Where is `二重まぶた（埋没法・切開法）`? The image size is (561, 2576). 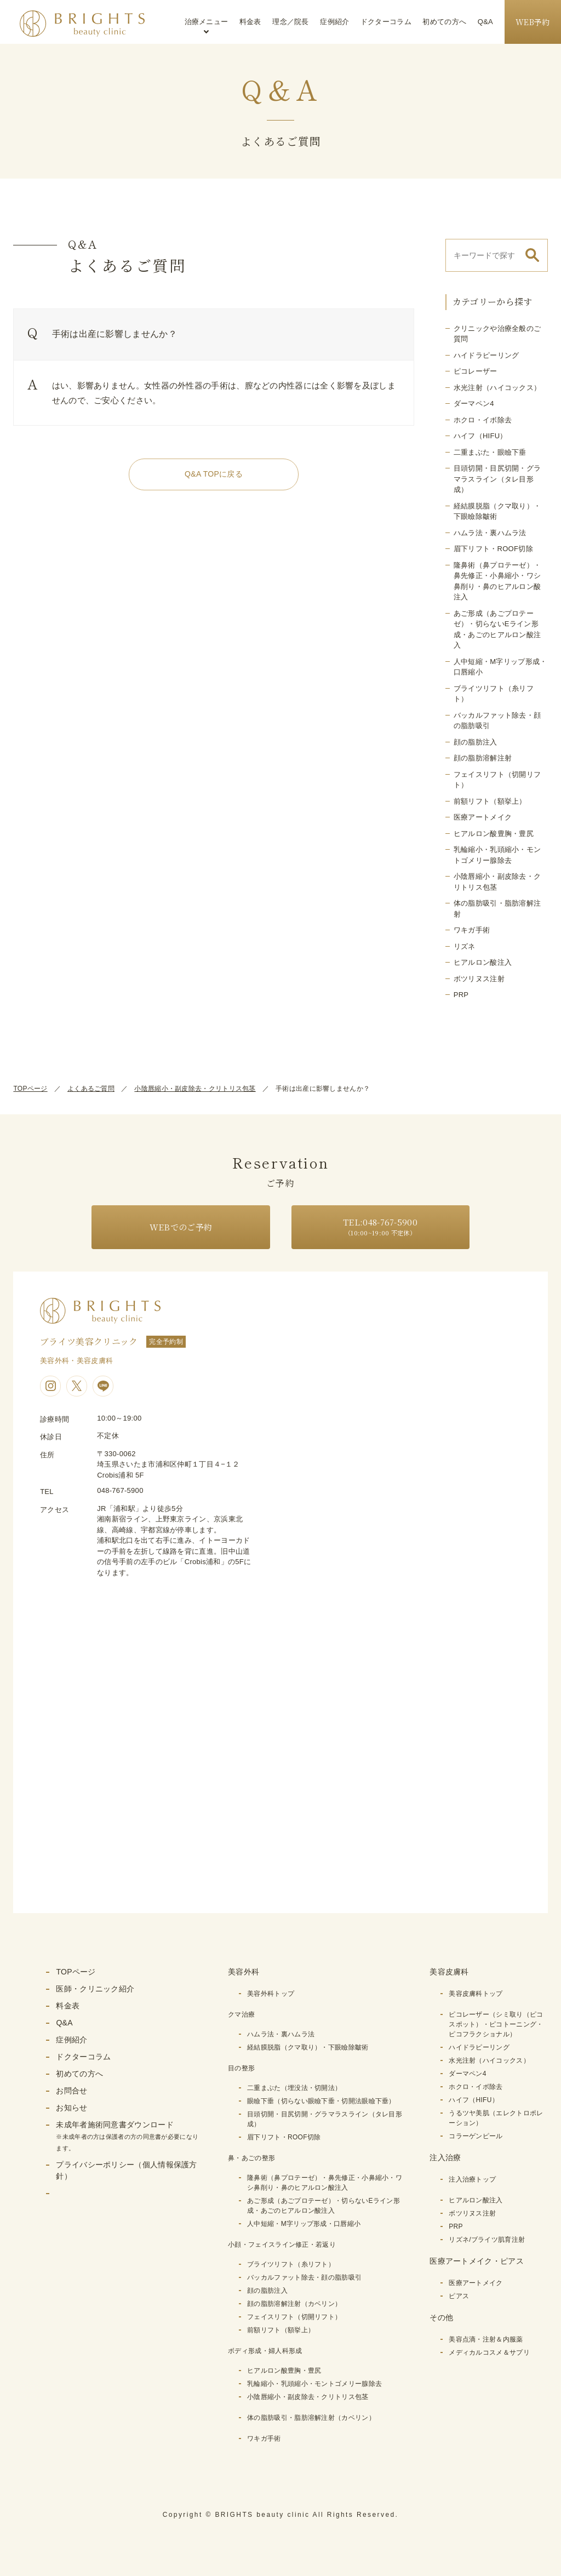 二重まぶた（埋没法・切開法） is located at coordinates (294, 2088).